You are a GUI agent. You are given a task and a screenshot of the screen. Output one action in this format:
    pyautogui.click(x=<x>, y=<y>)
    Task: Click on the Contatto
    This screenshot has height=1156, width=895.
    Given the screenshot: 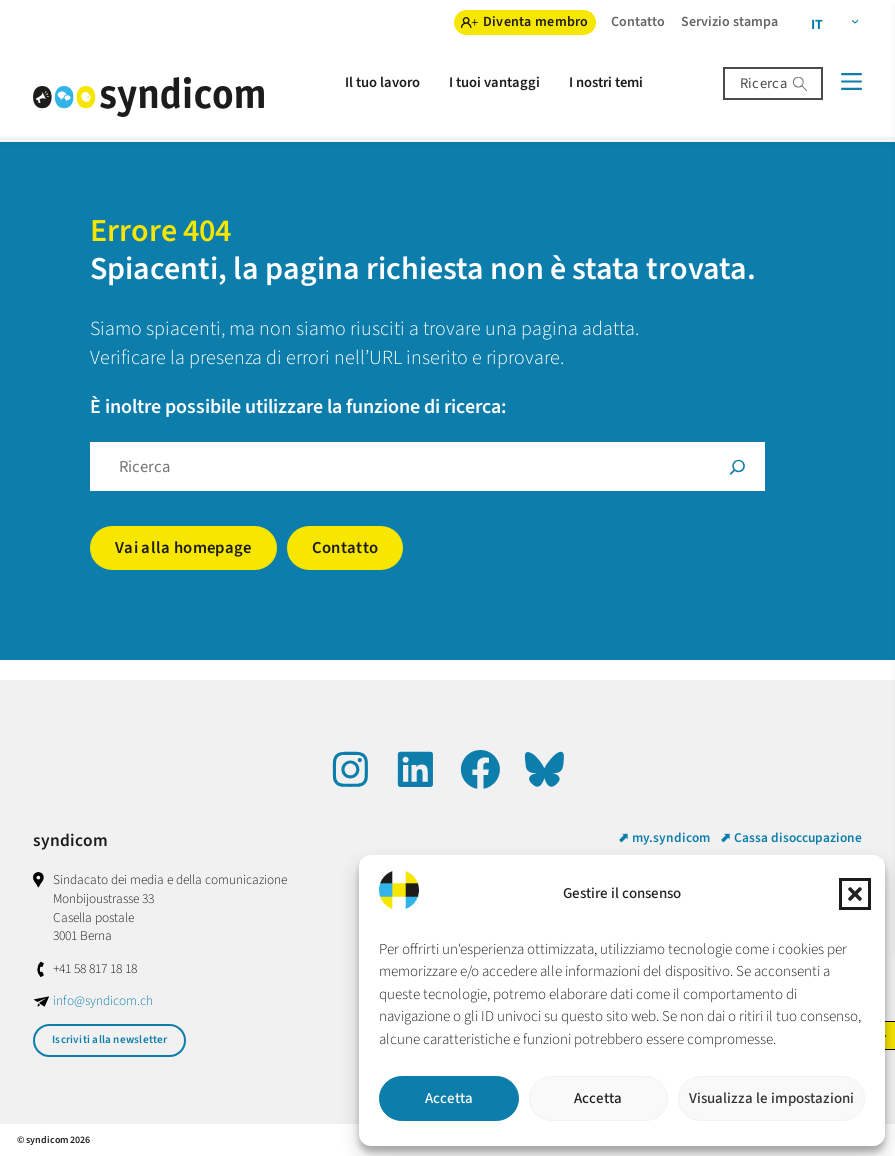 What is the action you would take?
    pyautogui.click(x=345, y=548)
    